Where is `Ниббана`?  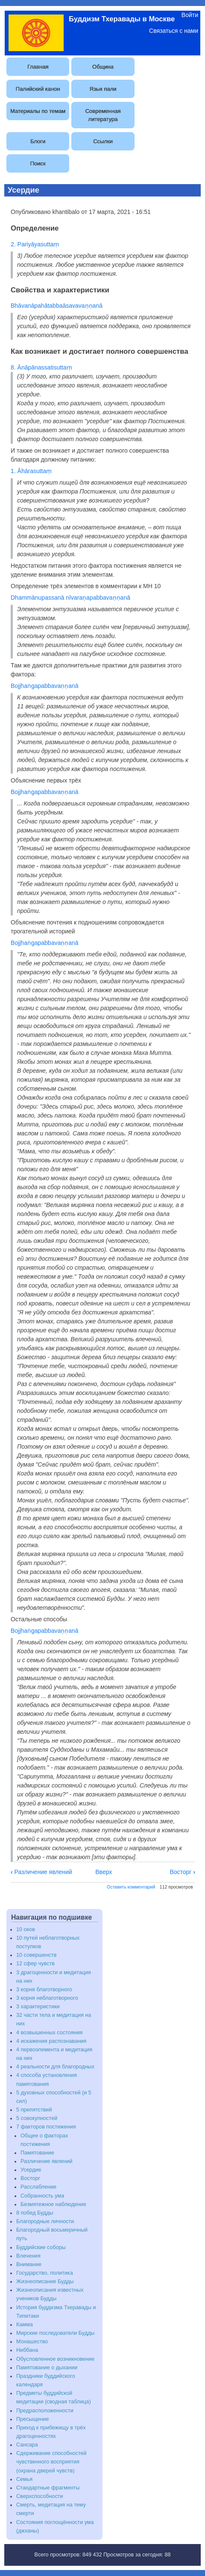 Ниббана is located at coordinates (27, 2350).